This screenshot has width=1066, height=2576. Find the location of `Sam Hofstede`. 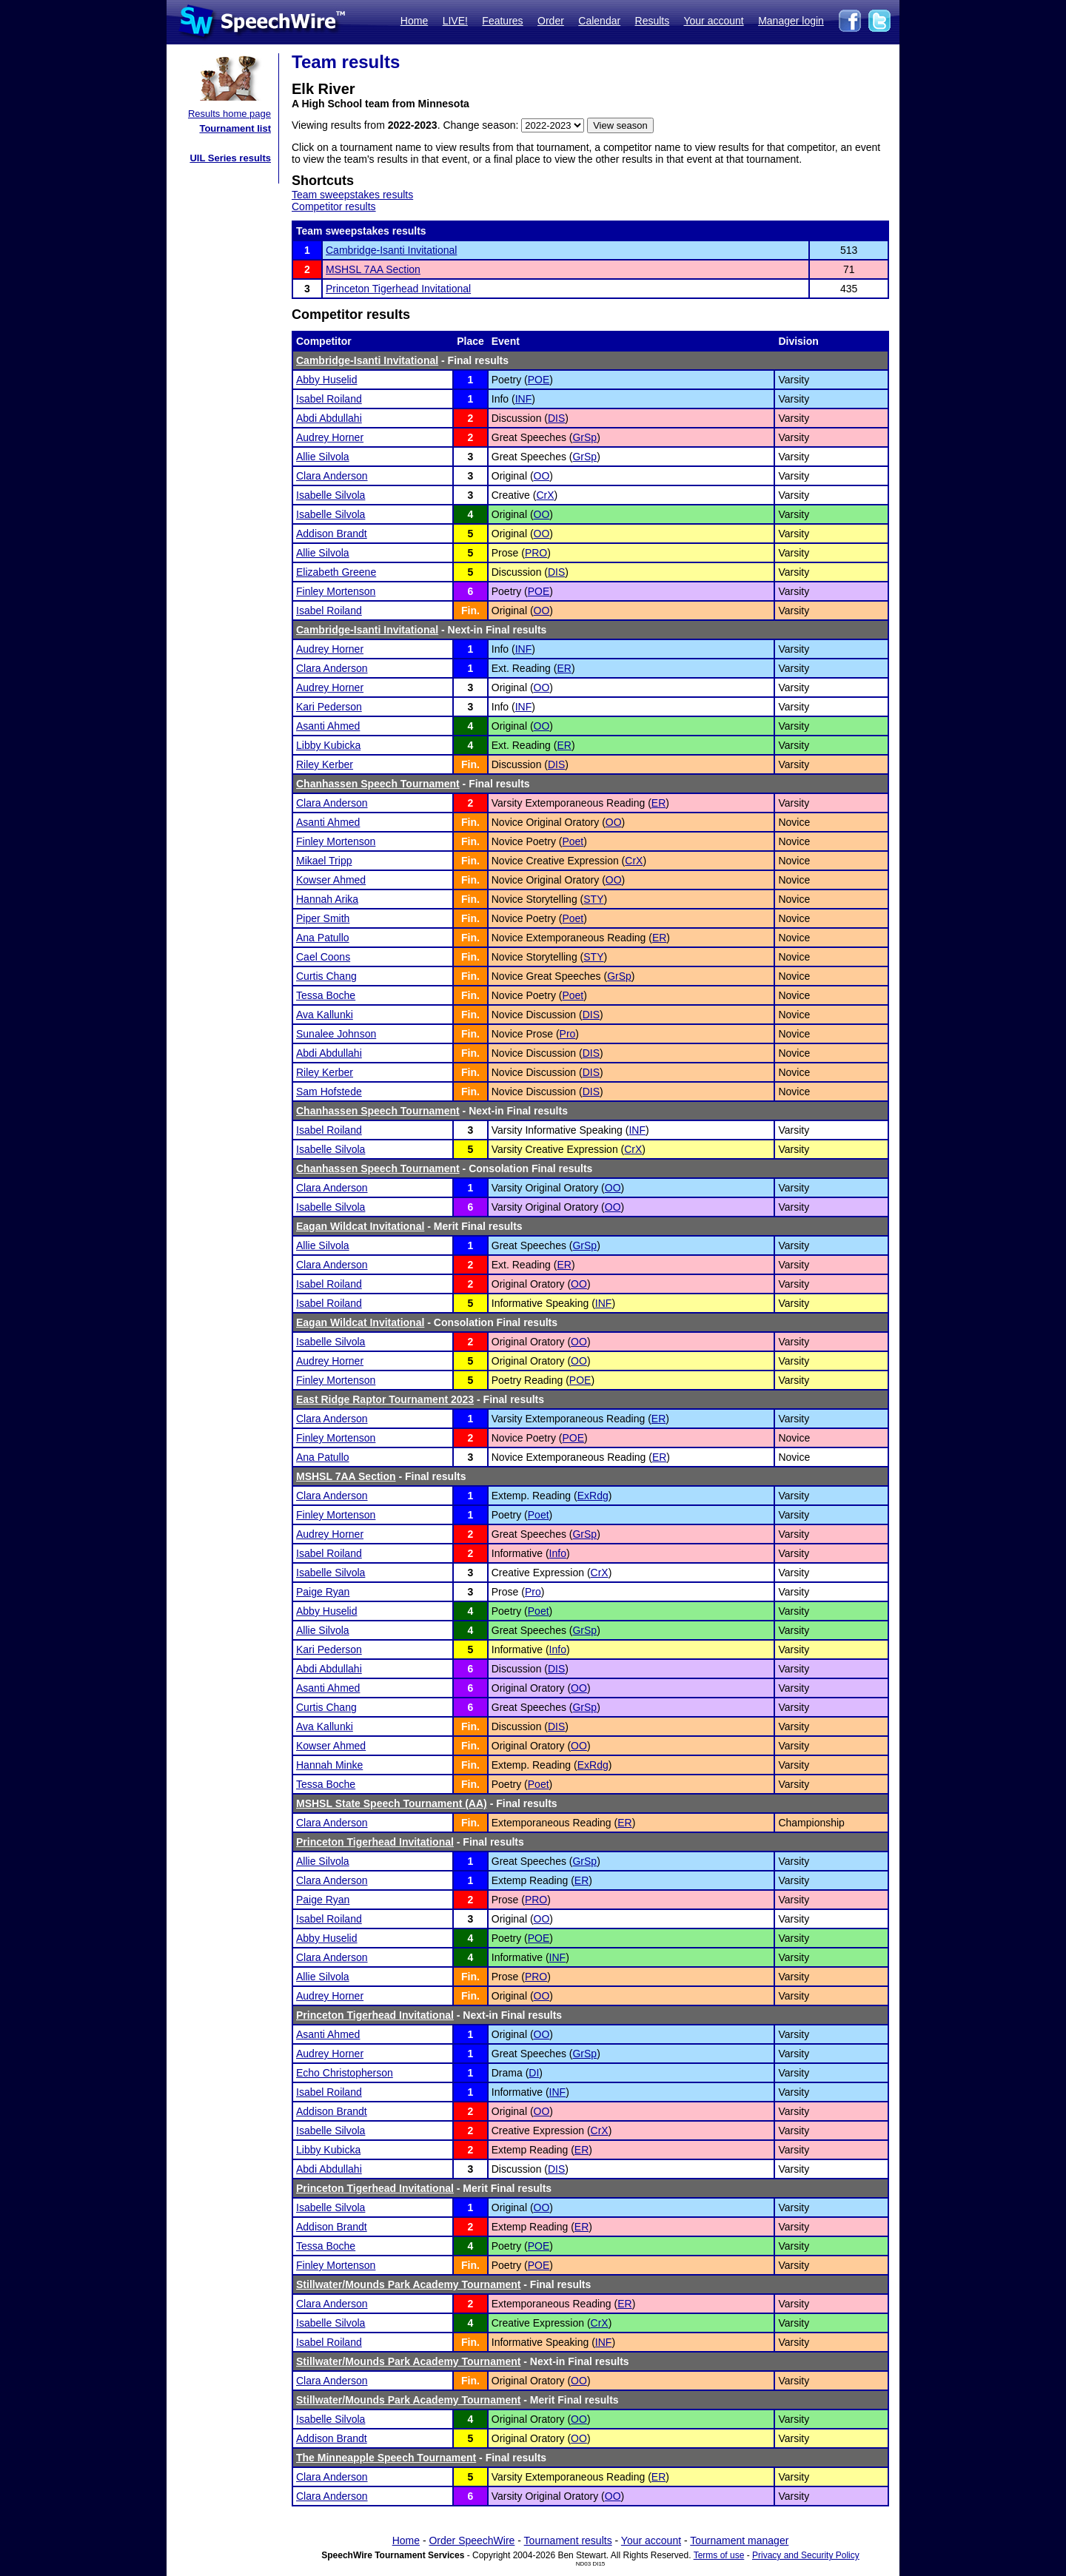

Sam Hofstede is located at coordinates (329, 1091).